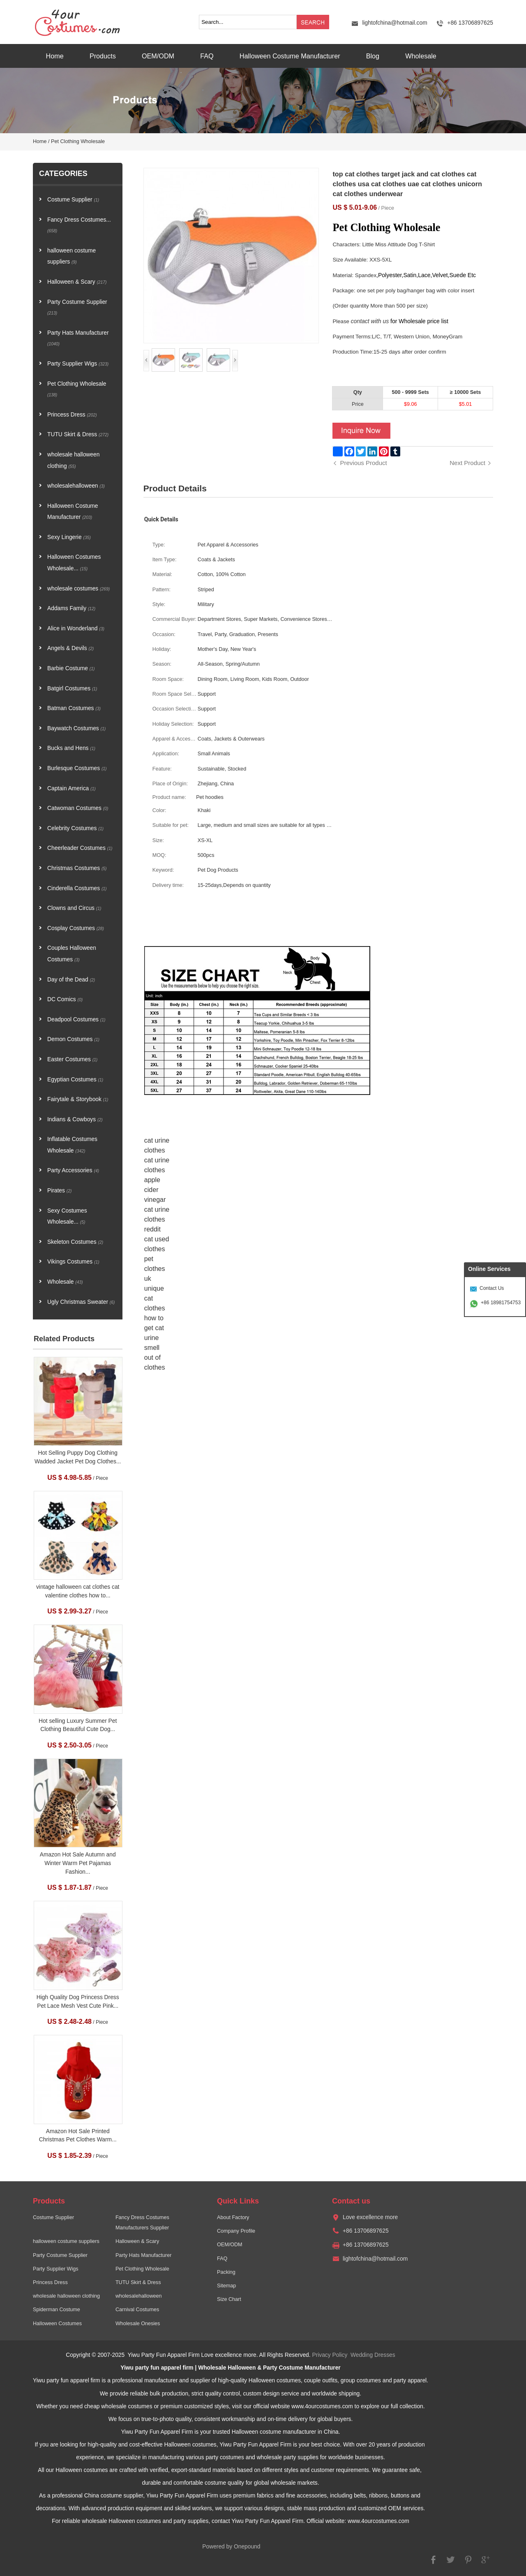 The height and width of the screenshot is (2576, 526). Describe the element at coordinates (71, 748) in the screenshot. I see `Bucks and Hens` at that location.